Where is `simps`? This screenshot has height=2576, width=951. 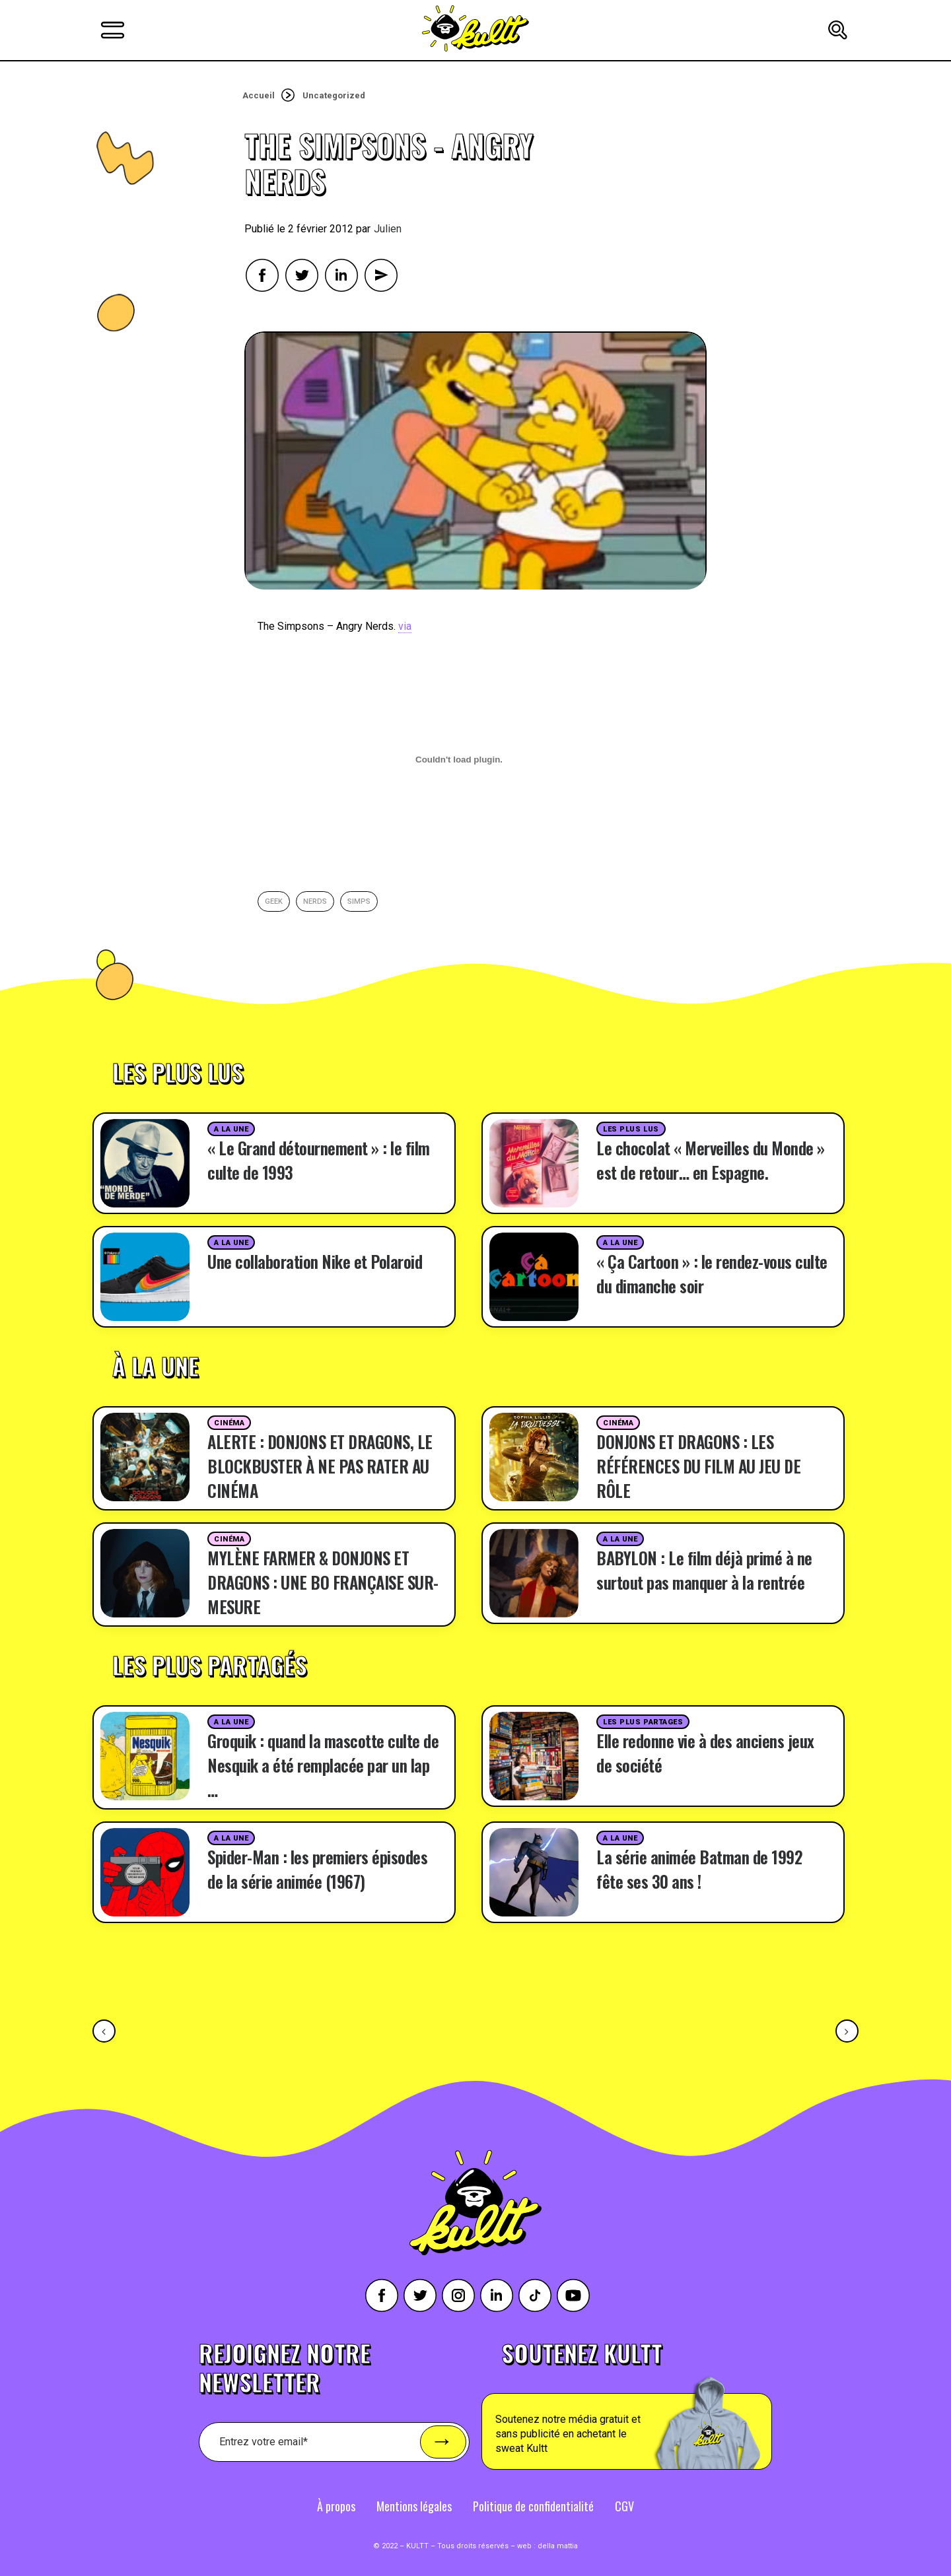 simps is located at coordinates (358, 901).